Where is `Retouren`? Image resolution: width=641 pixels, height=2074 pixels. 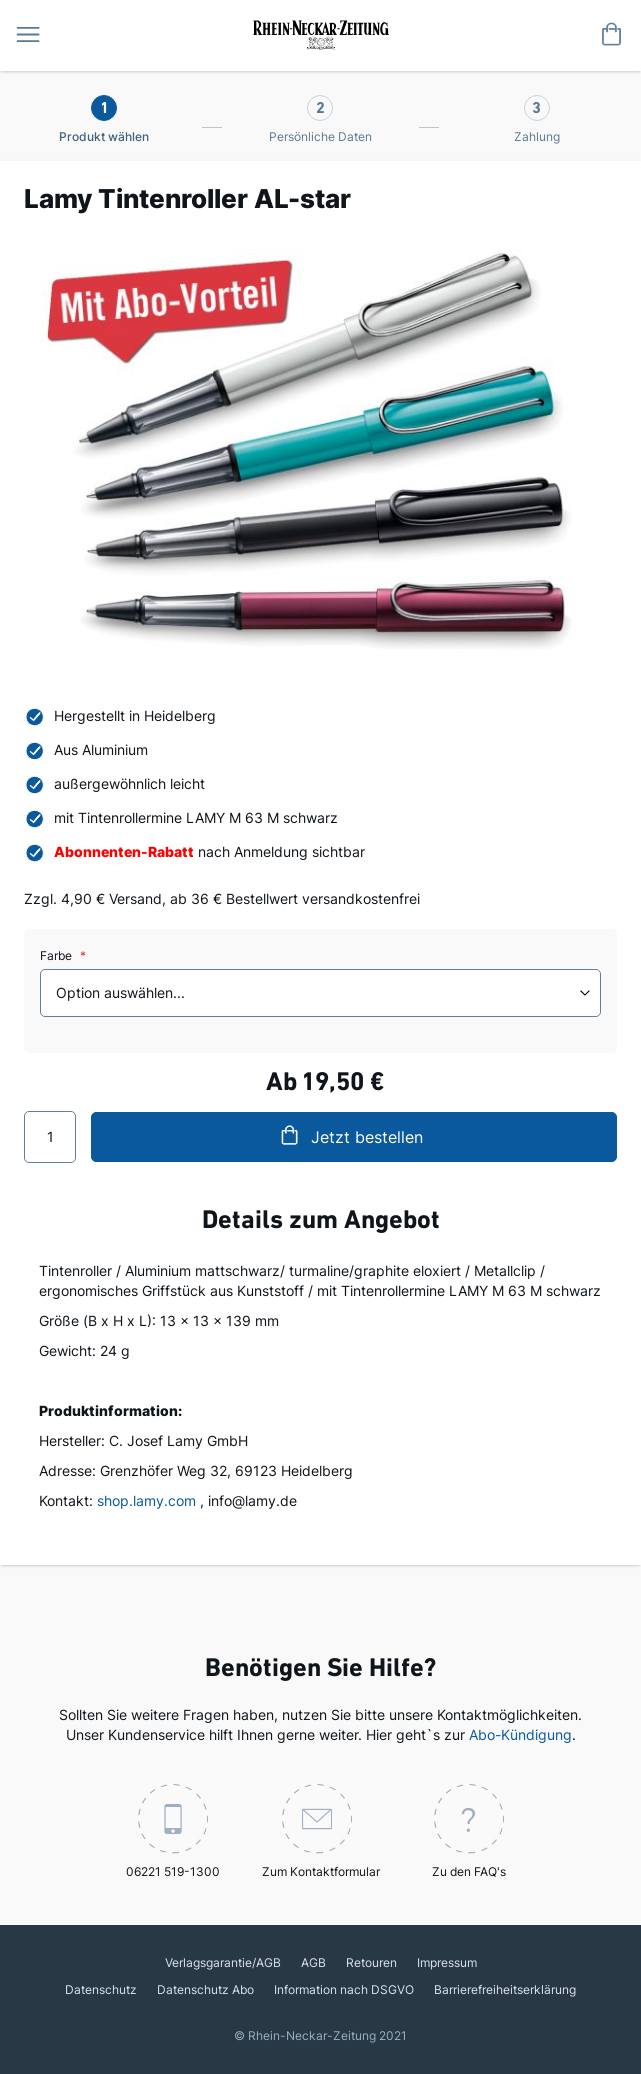
Retouren is located at coordinates (371, 1962).